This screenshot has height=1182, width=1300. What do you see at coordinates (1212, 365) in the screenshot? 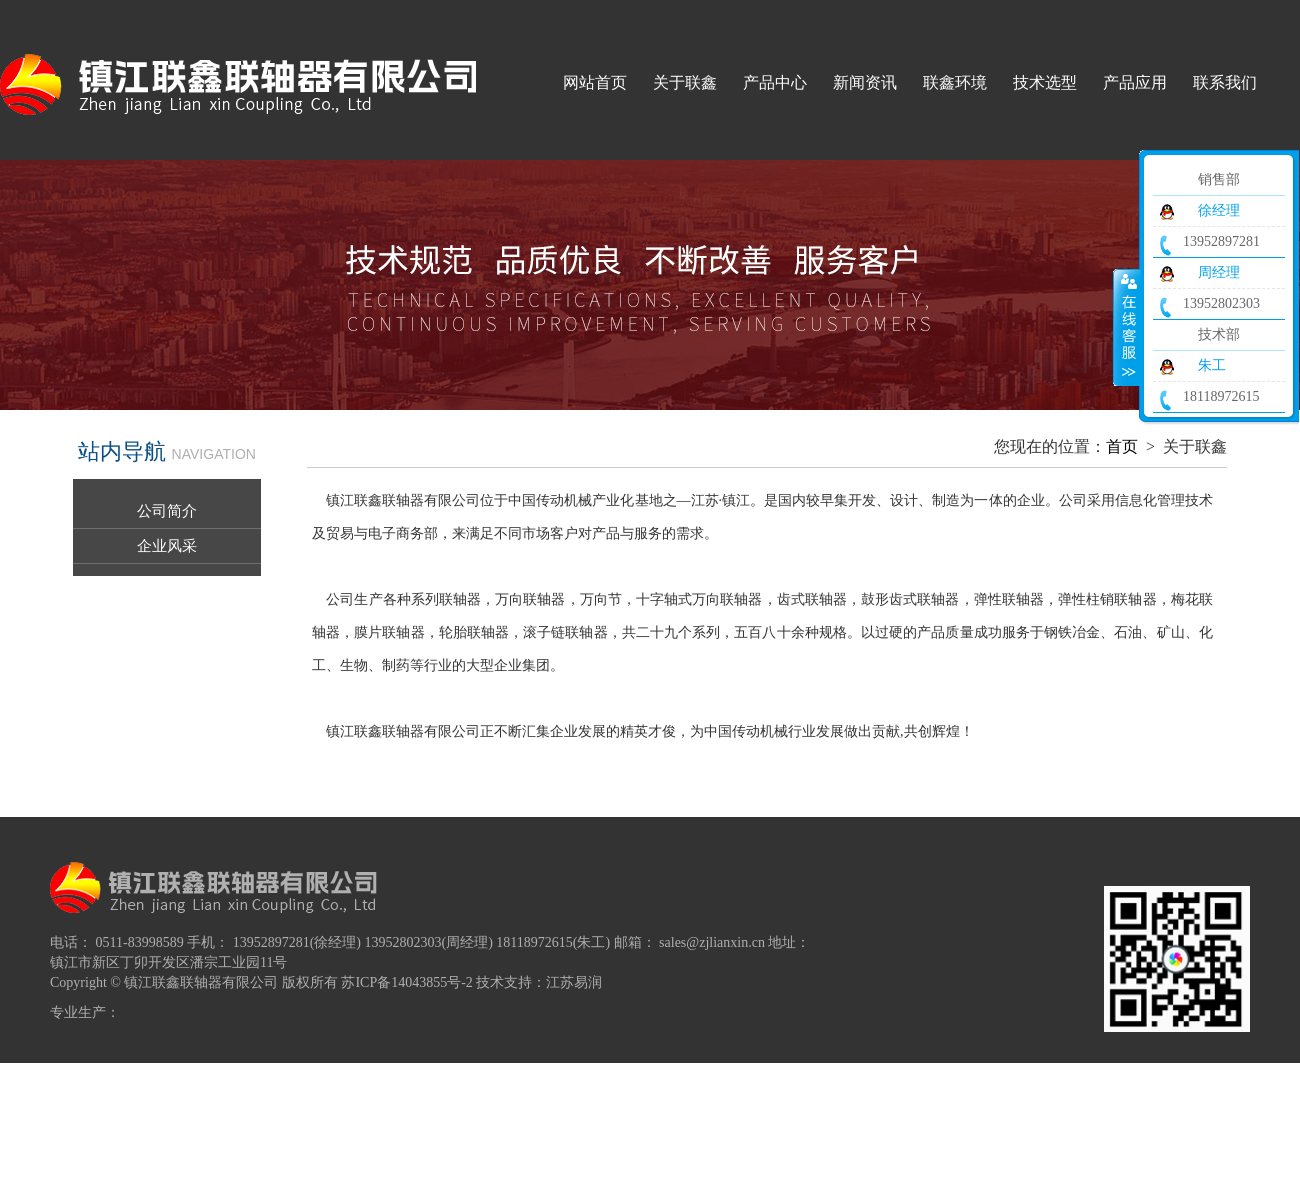
I see `朱工` at bounding box center [1212, 365].